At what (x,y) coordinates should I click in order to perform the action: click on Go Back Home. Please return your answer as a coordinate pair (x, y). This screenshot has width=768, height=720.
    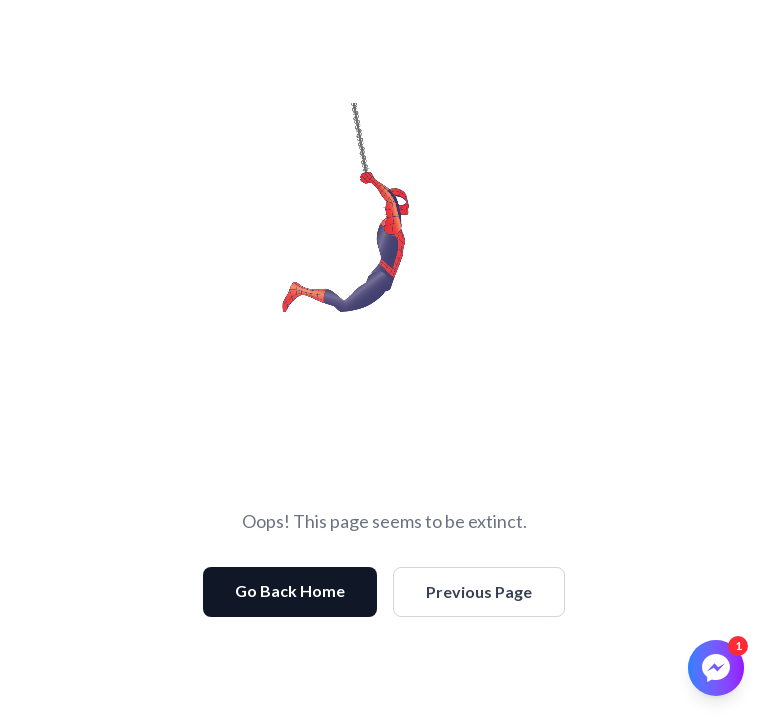
    Looking at the image, I should click on (290, 590).